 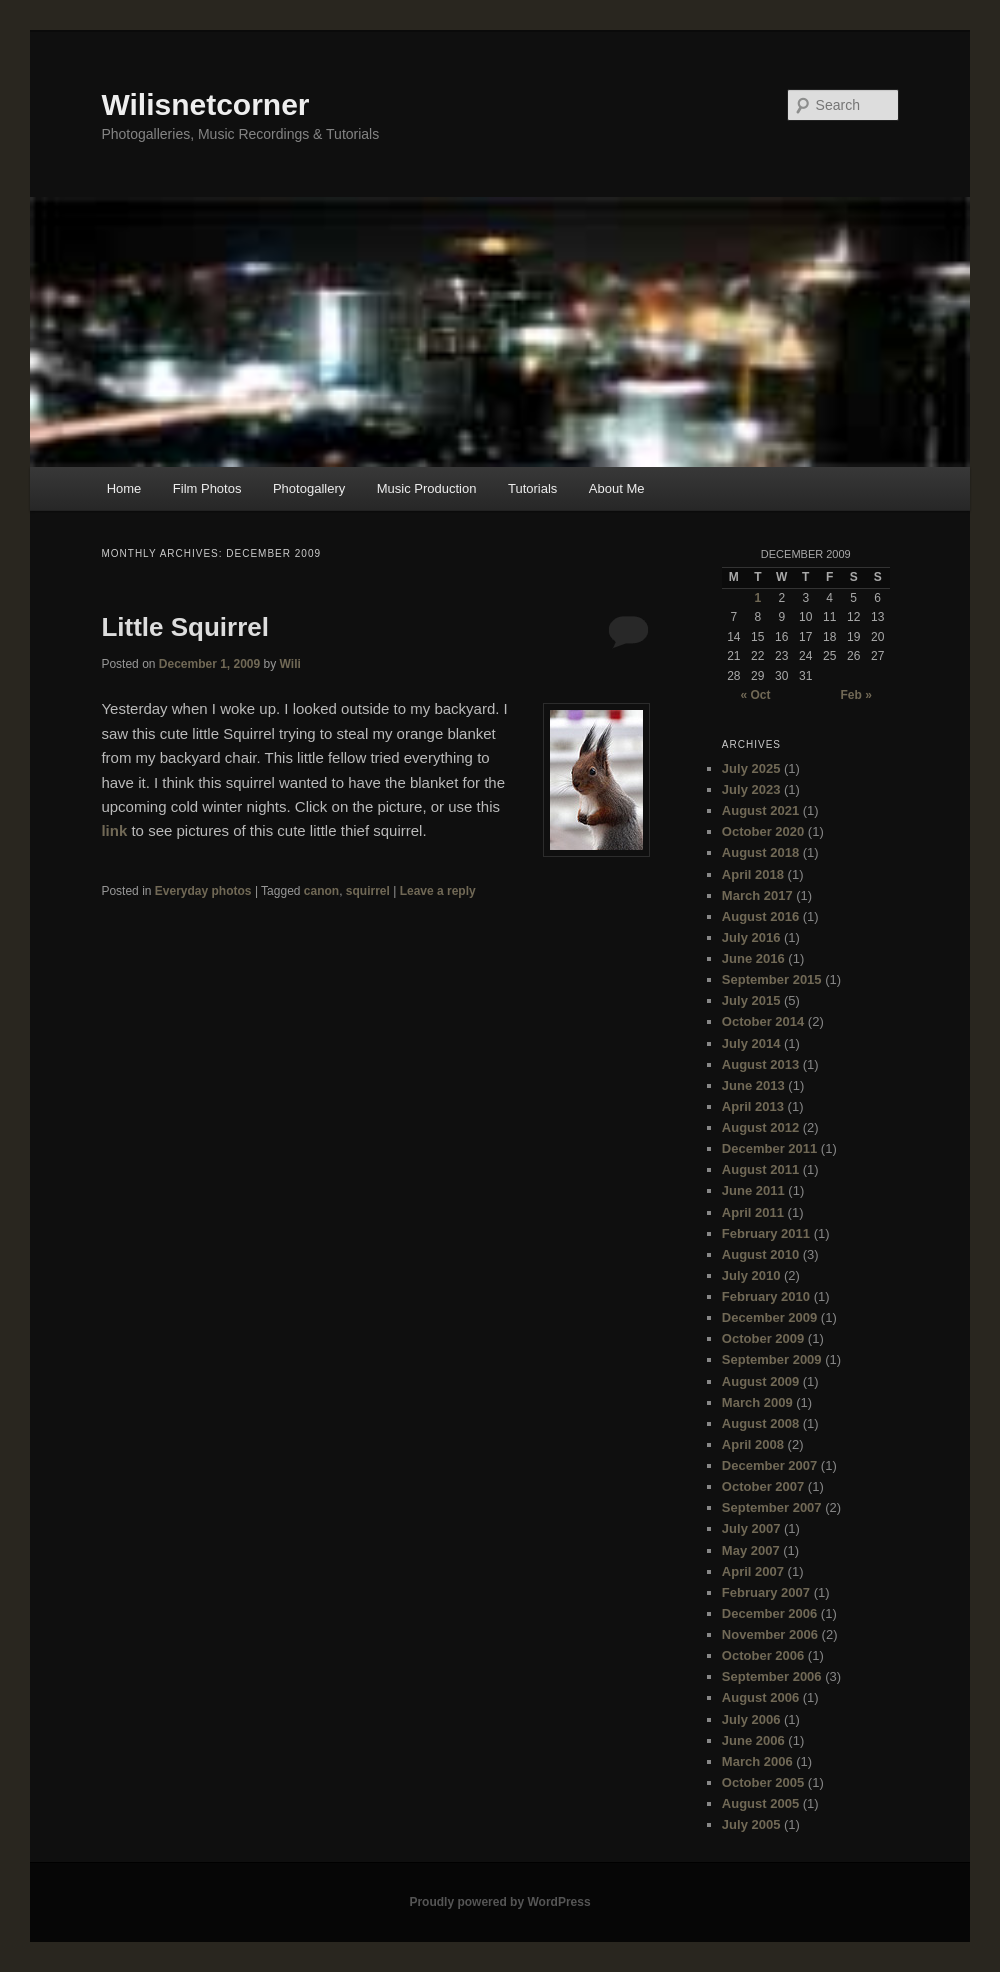 What do you see at coordinates (760, 852) in the screenshot?
I see `August 2018` at bounding box center [760, 852].